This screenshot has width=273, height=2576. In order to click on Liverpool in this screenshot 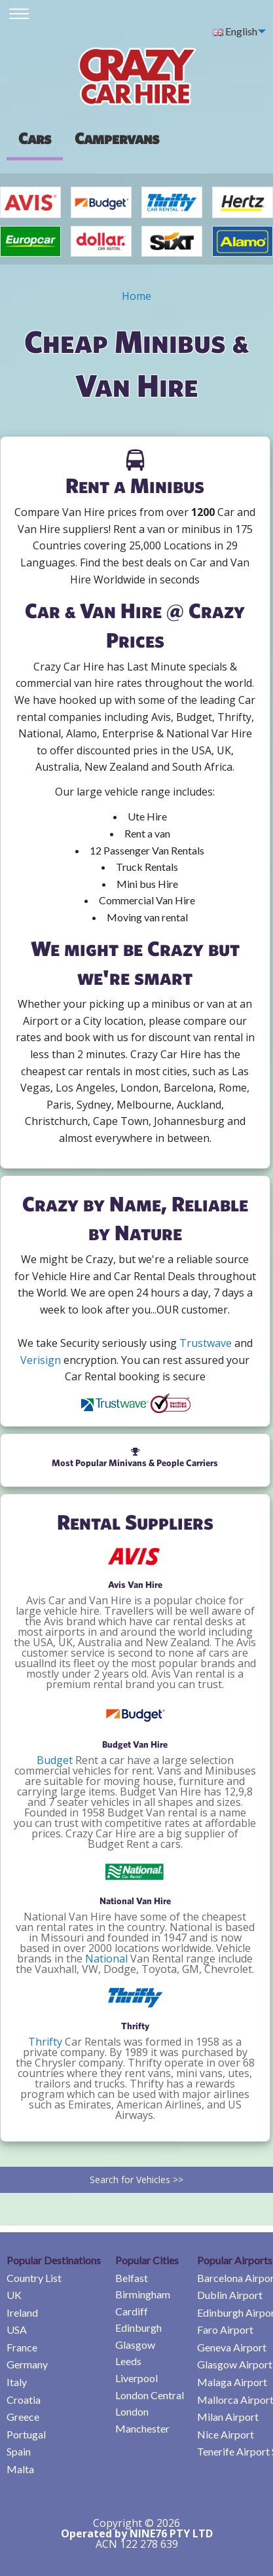, I will do `click(136, 2378)`.